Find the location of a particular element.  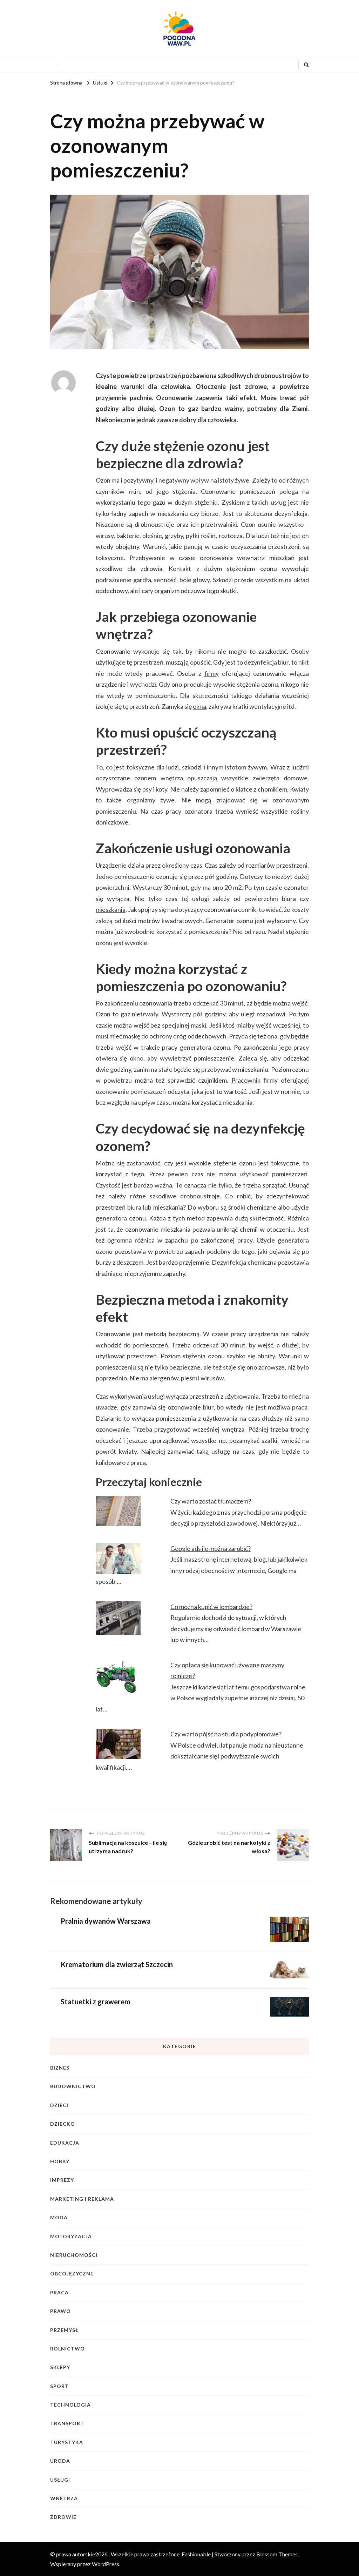

Krematorium dla zwierząt Szczecin is located at coordinates (117, 1964).